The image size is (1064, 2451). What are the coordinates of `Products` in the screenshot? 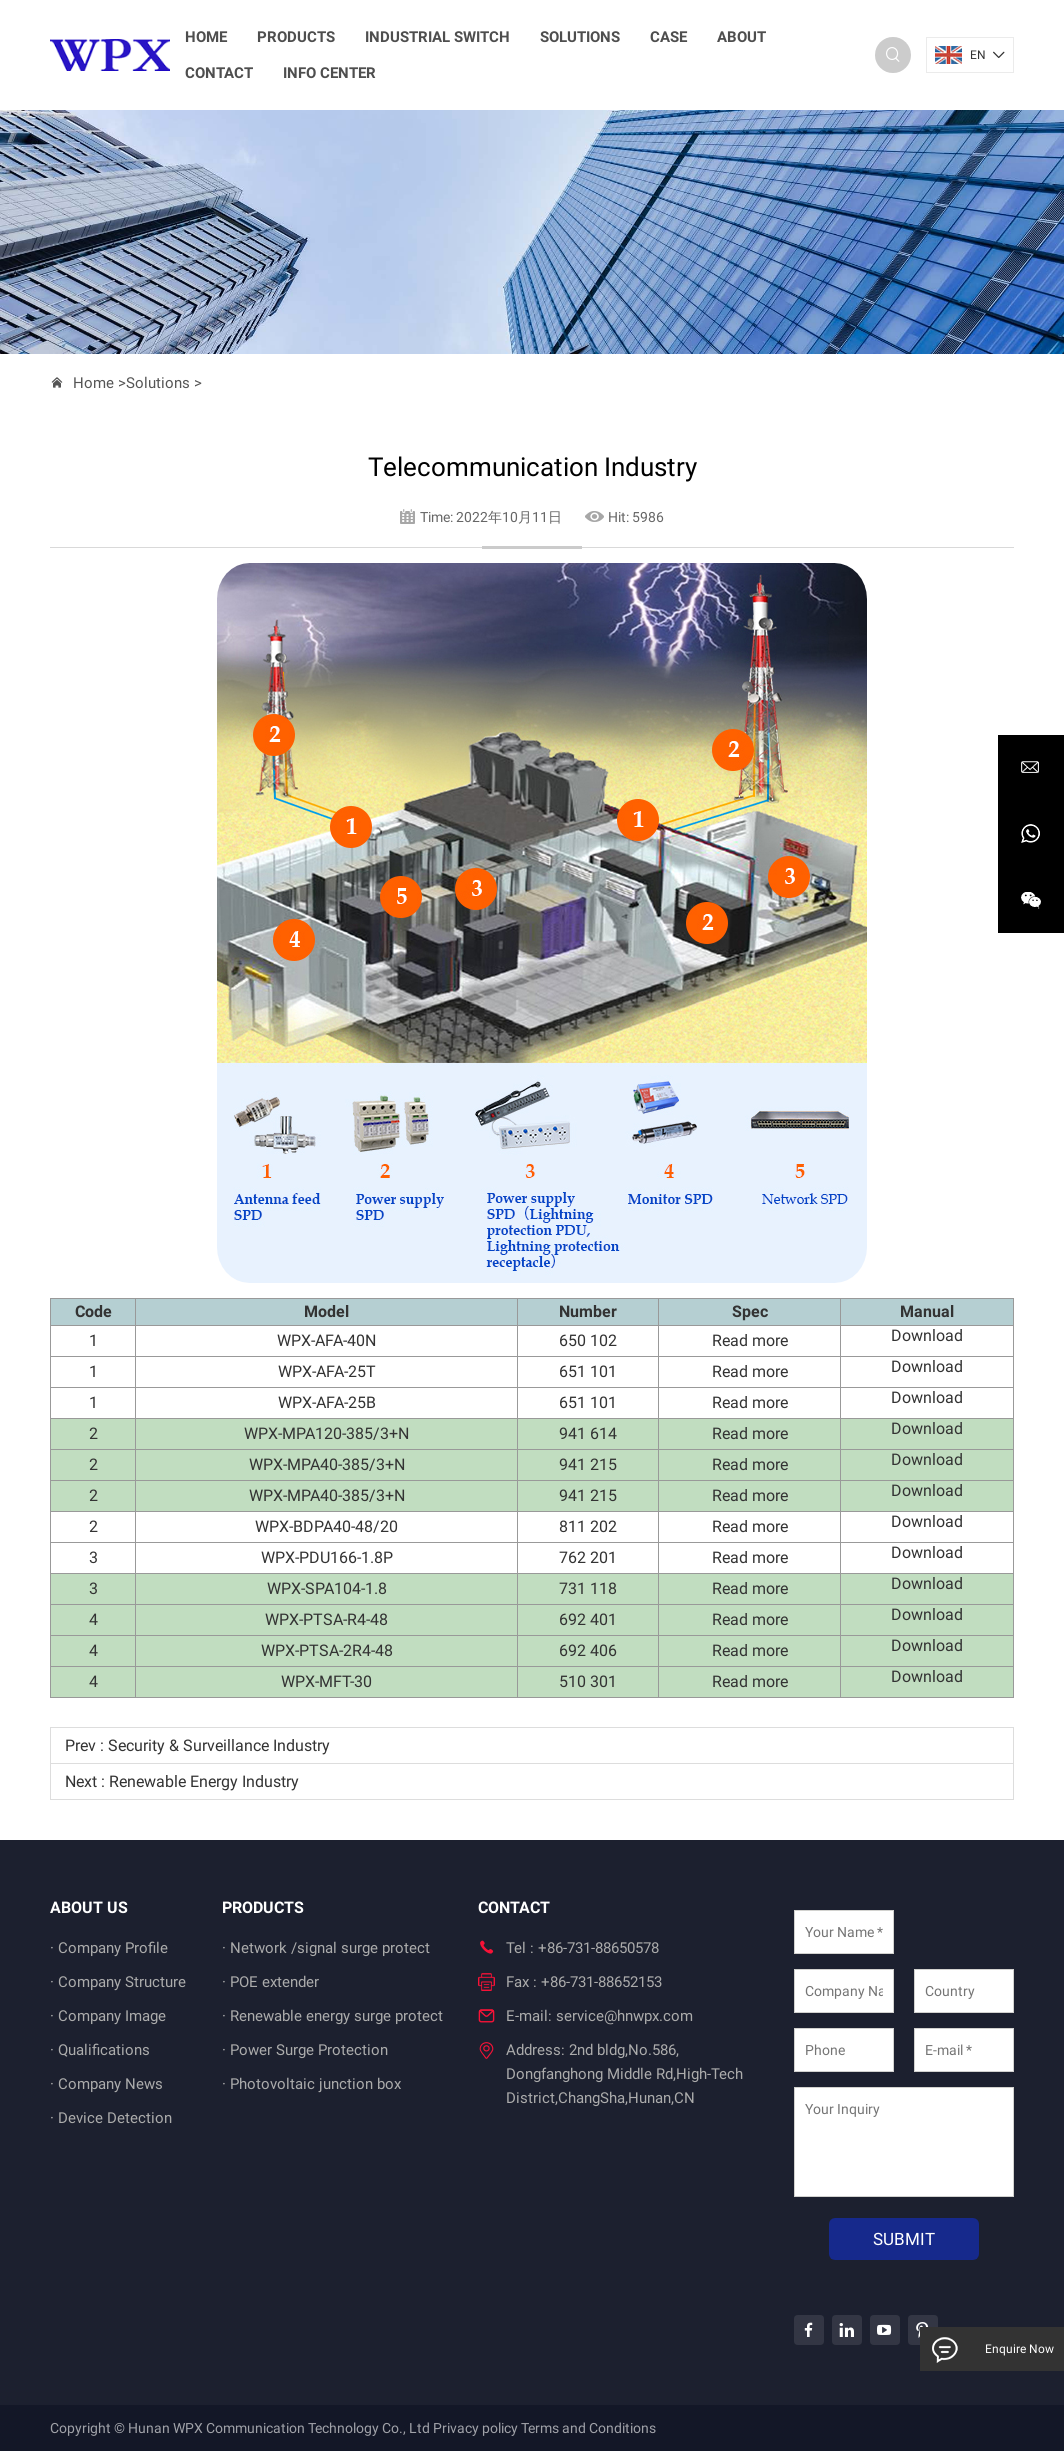 It's located at (296, 37).